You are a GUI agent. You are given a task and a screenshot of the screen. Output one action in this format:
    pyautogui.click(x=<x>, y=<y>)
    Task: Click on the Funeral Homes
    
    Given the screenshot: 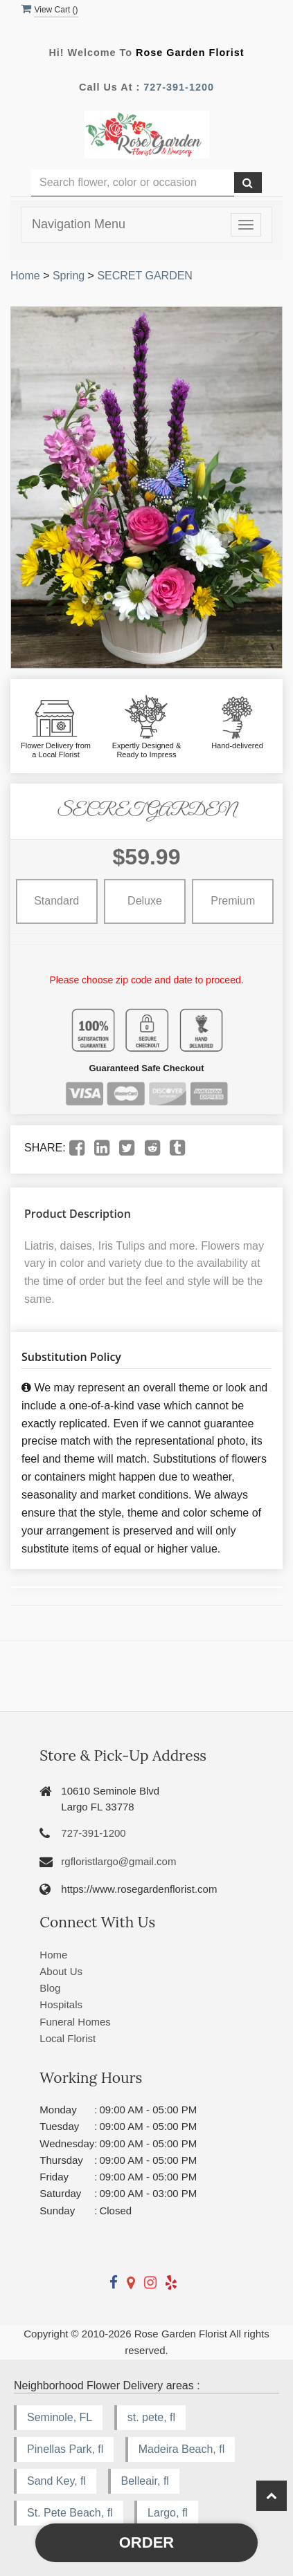 What is the action you would take?
    pyautogui.click(x=75, y=2022)
    